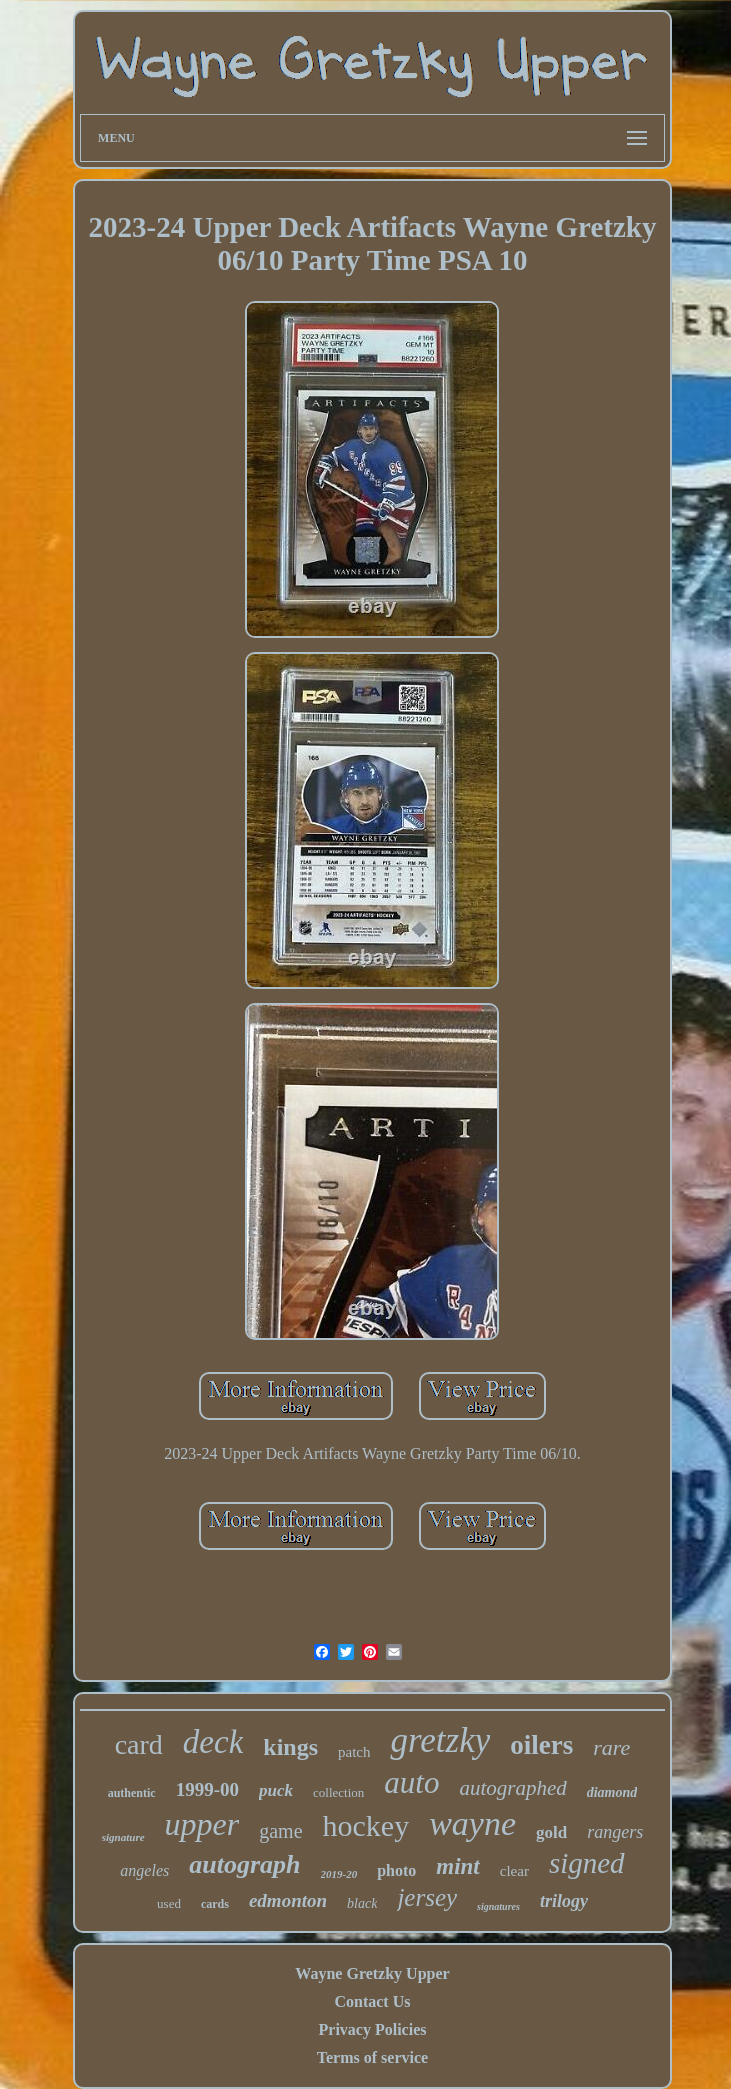 This screenshot has width=731, height=2089. I want to click on deck, so click(213, 1742).